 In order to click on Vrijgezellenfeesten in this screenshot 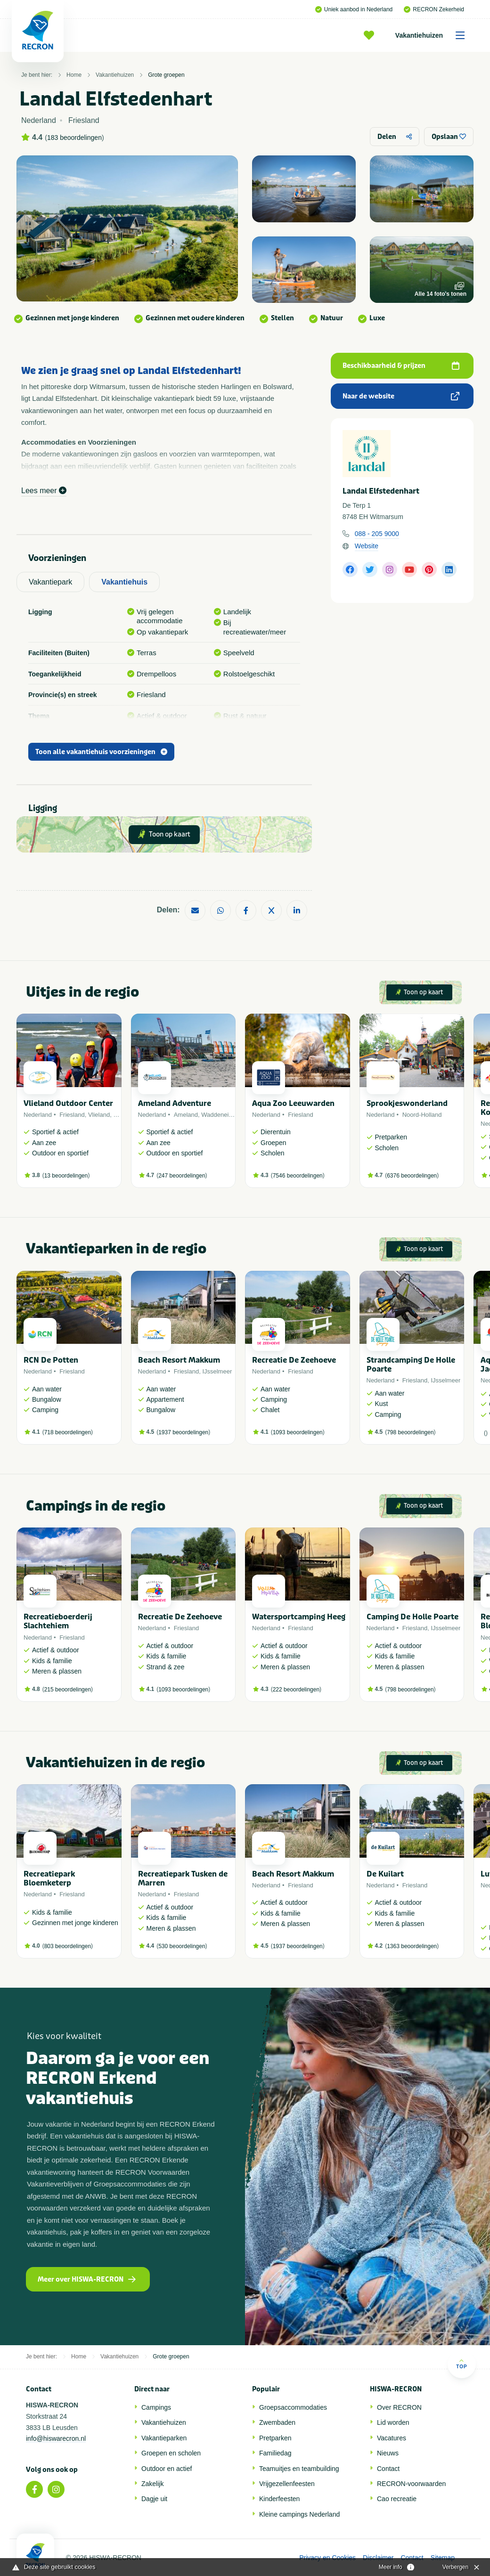, I will do `click(287, 2483)`.